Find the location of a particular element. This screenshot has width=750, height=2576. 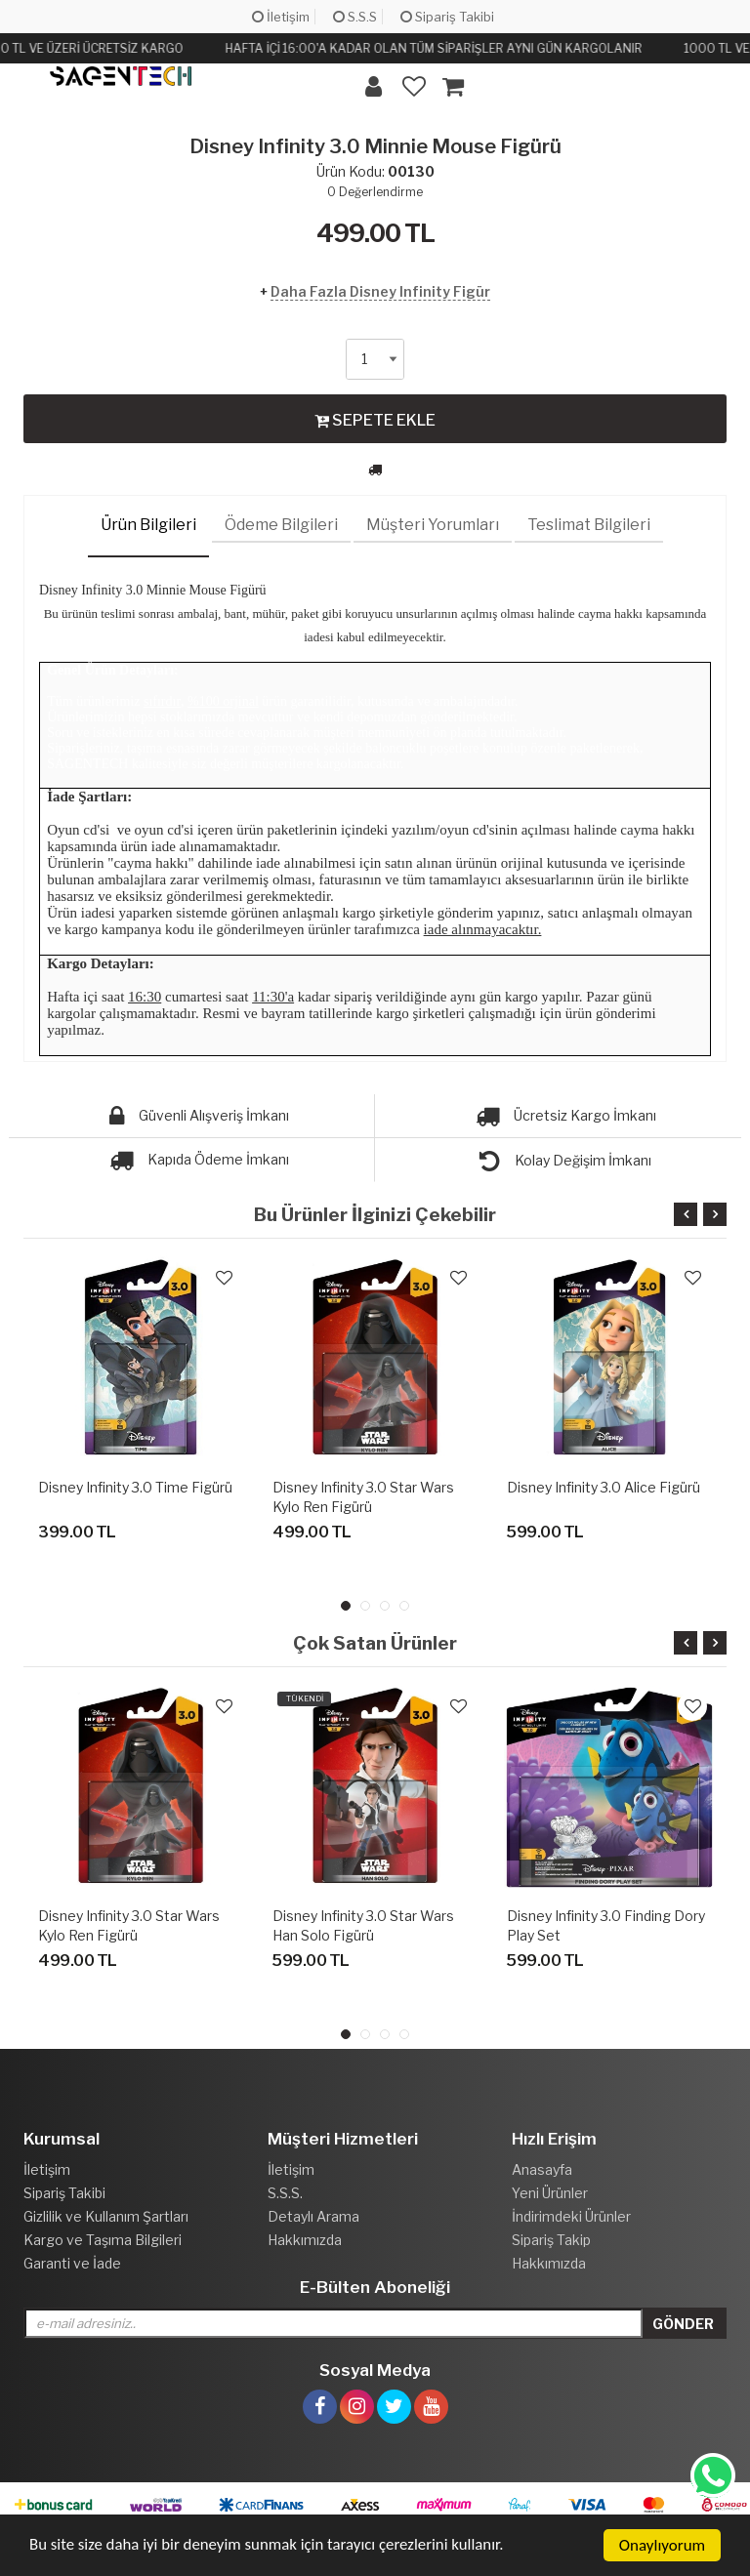

Sipariş Takibi is located at coordinates (447, 16).